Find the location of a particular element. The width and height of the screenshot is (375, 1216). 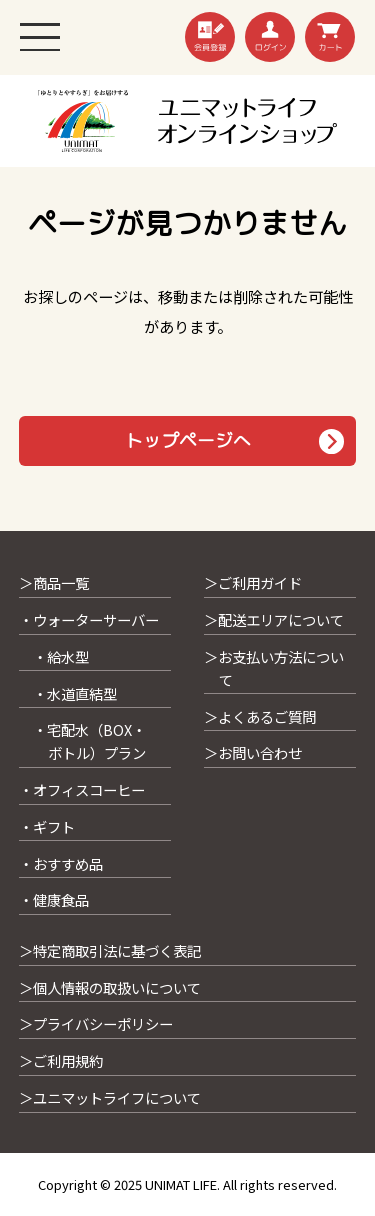

＞配送エリアについて is located at coordinates (274, 619).